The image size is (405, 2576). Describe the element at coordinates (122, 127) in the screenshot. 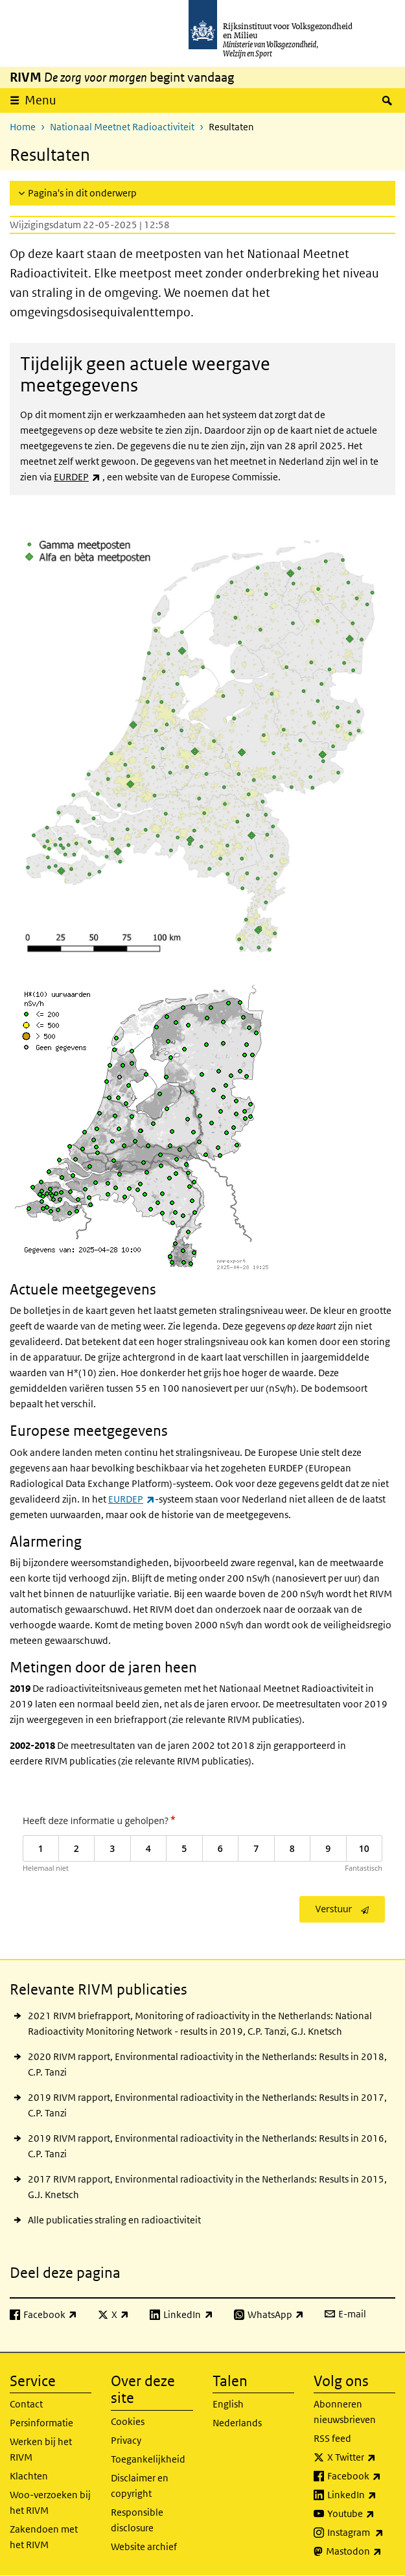

I see `Nationaal Meetnet Radioactiviteit` at that location.